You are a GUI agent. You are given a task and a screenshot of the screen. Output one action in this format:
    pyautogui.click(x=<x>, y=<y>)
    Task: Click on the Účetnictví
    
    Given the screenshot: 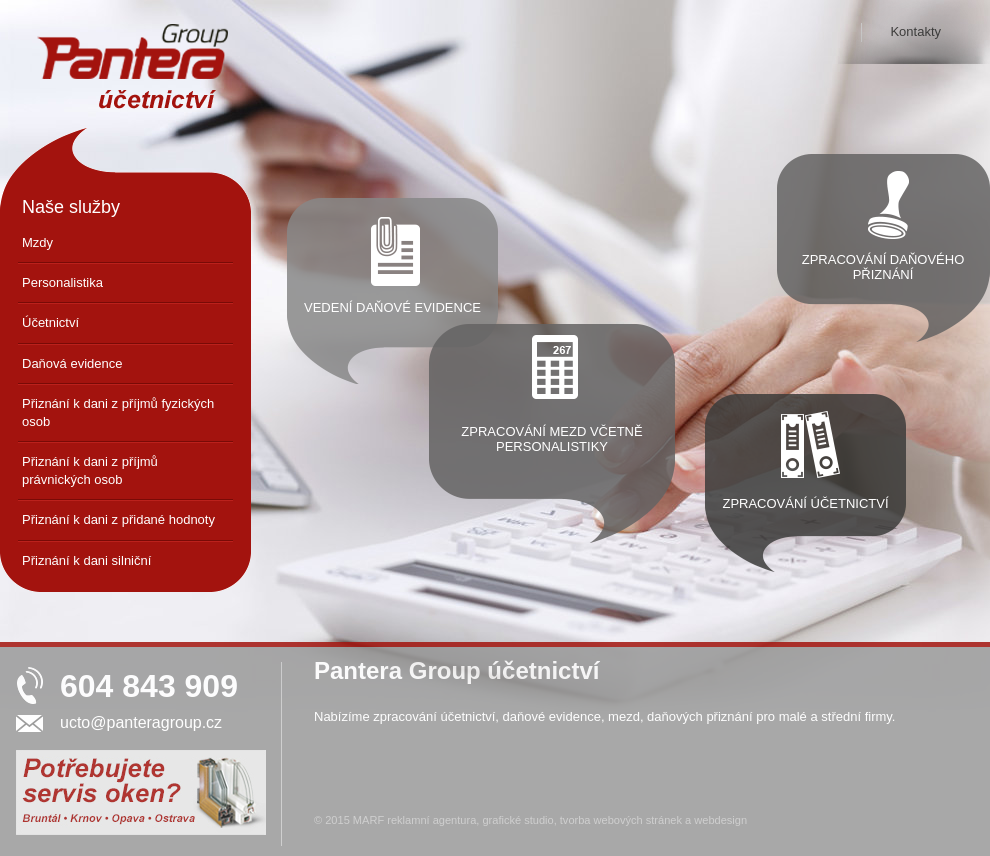 What is the action you would take?
    pyautogui.click(x=50, y=322)
    